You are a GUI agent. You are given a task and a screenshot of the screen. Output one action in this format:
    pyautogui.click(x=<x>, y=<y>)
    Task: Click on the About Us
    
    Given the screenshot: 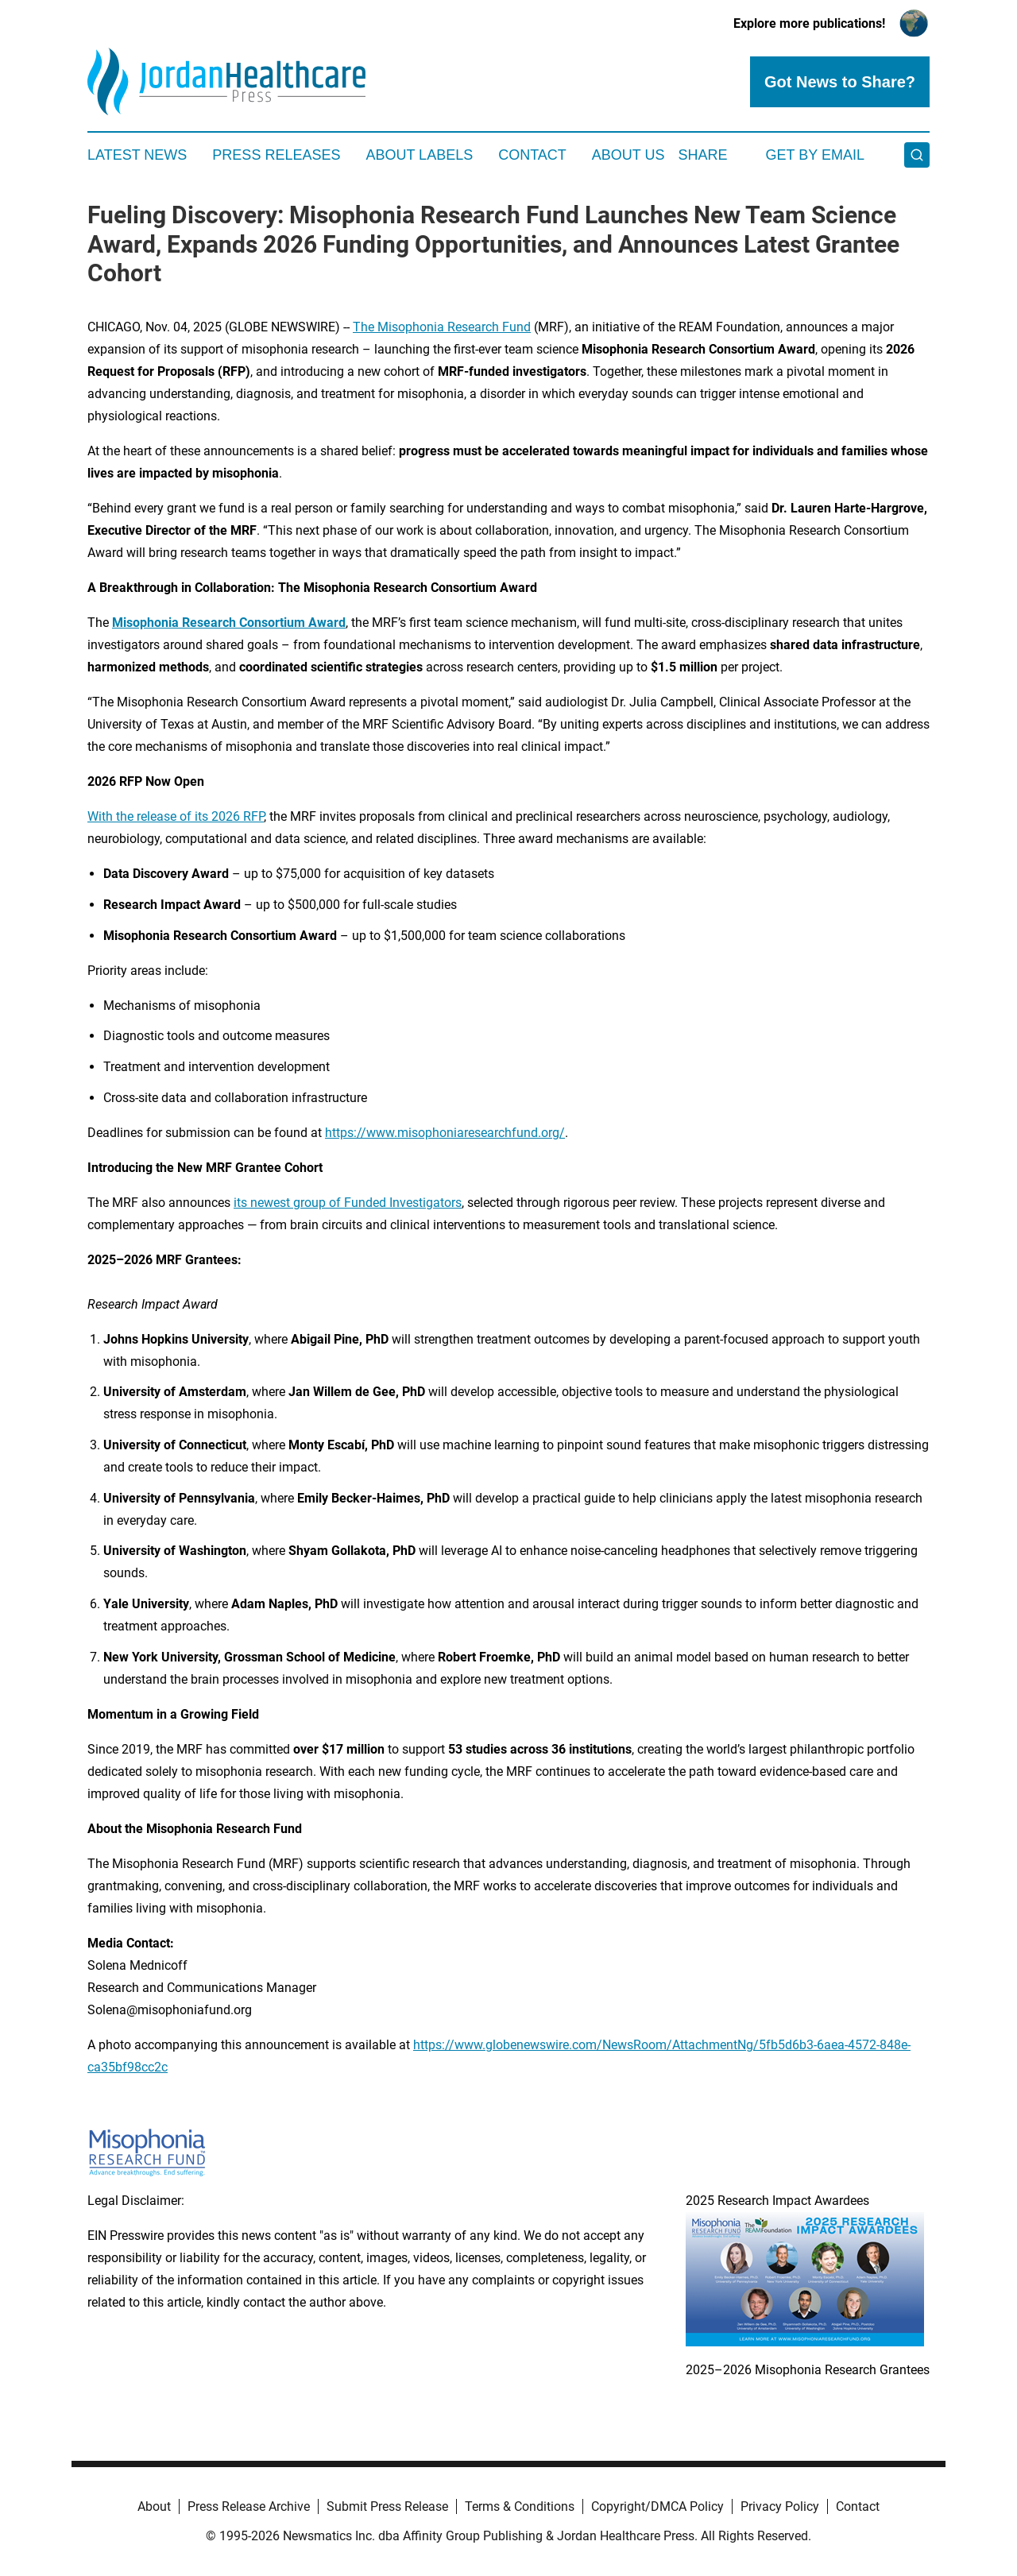 What is the action you would take?
    pyautogui.click(x=628, y=155)
    